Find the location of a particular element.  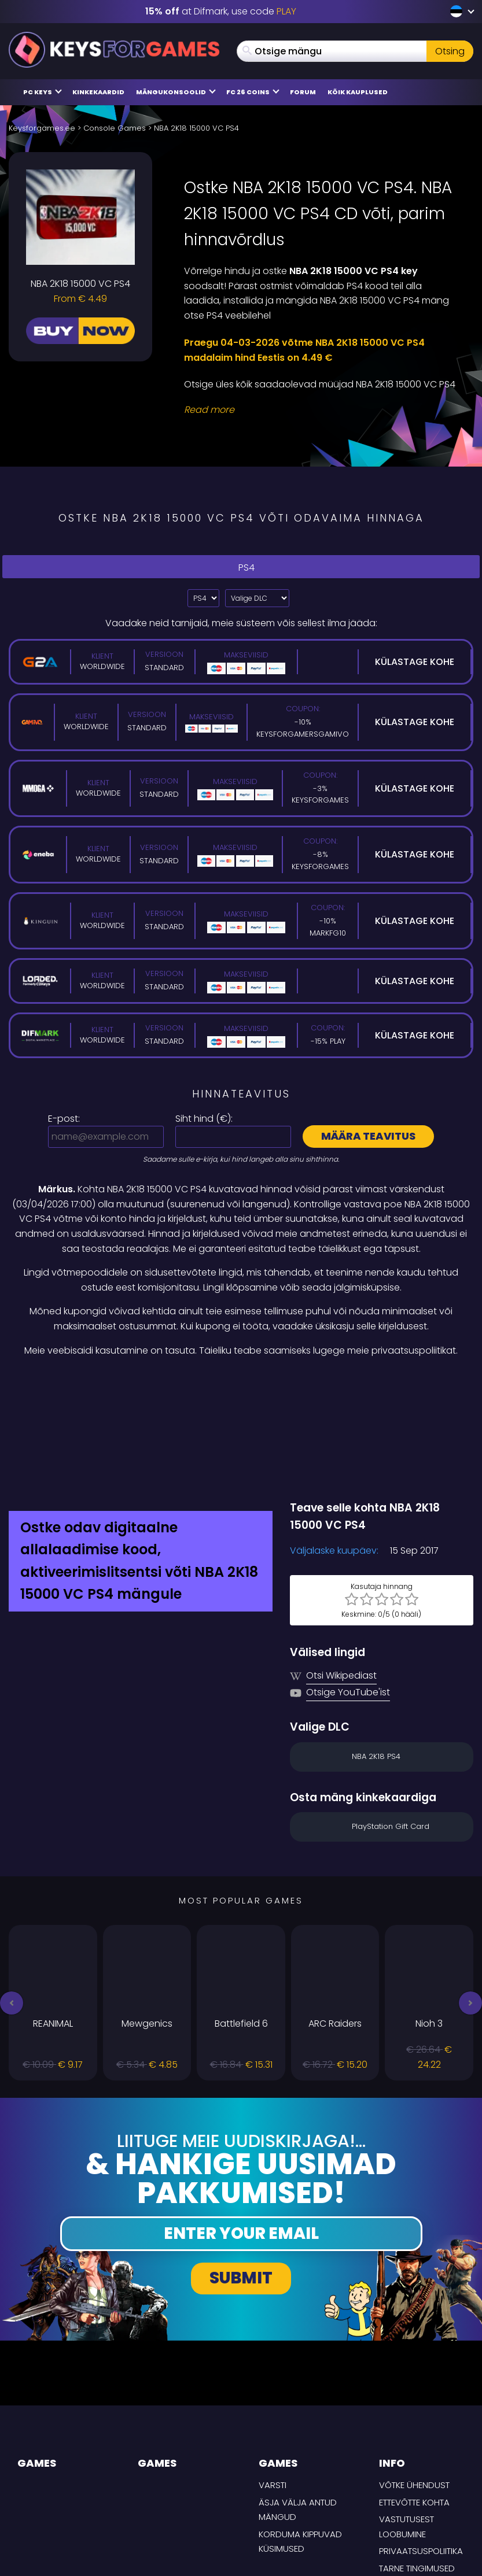

[Difmark Coupon use Keysforgamers for -15%] is located at coordinates (241, 1382).